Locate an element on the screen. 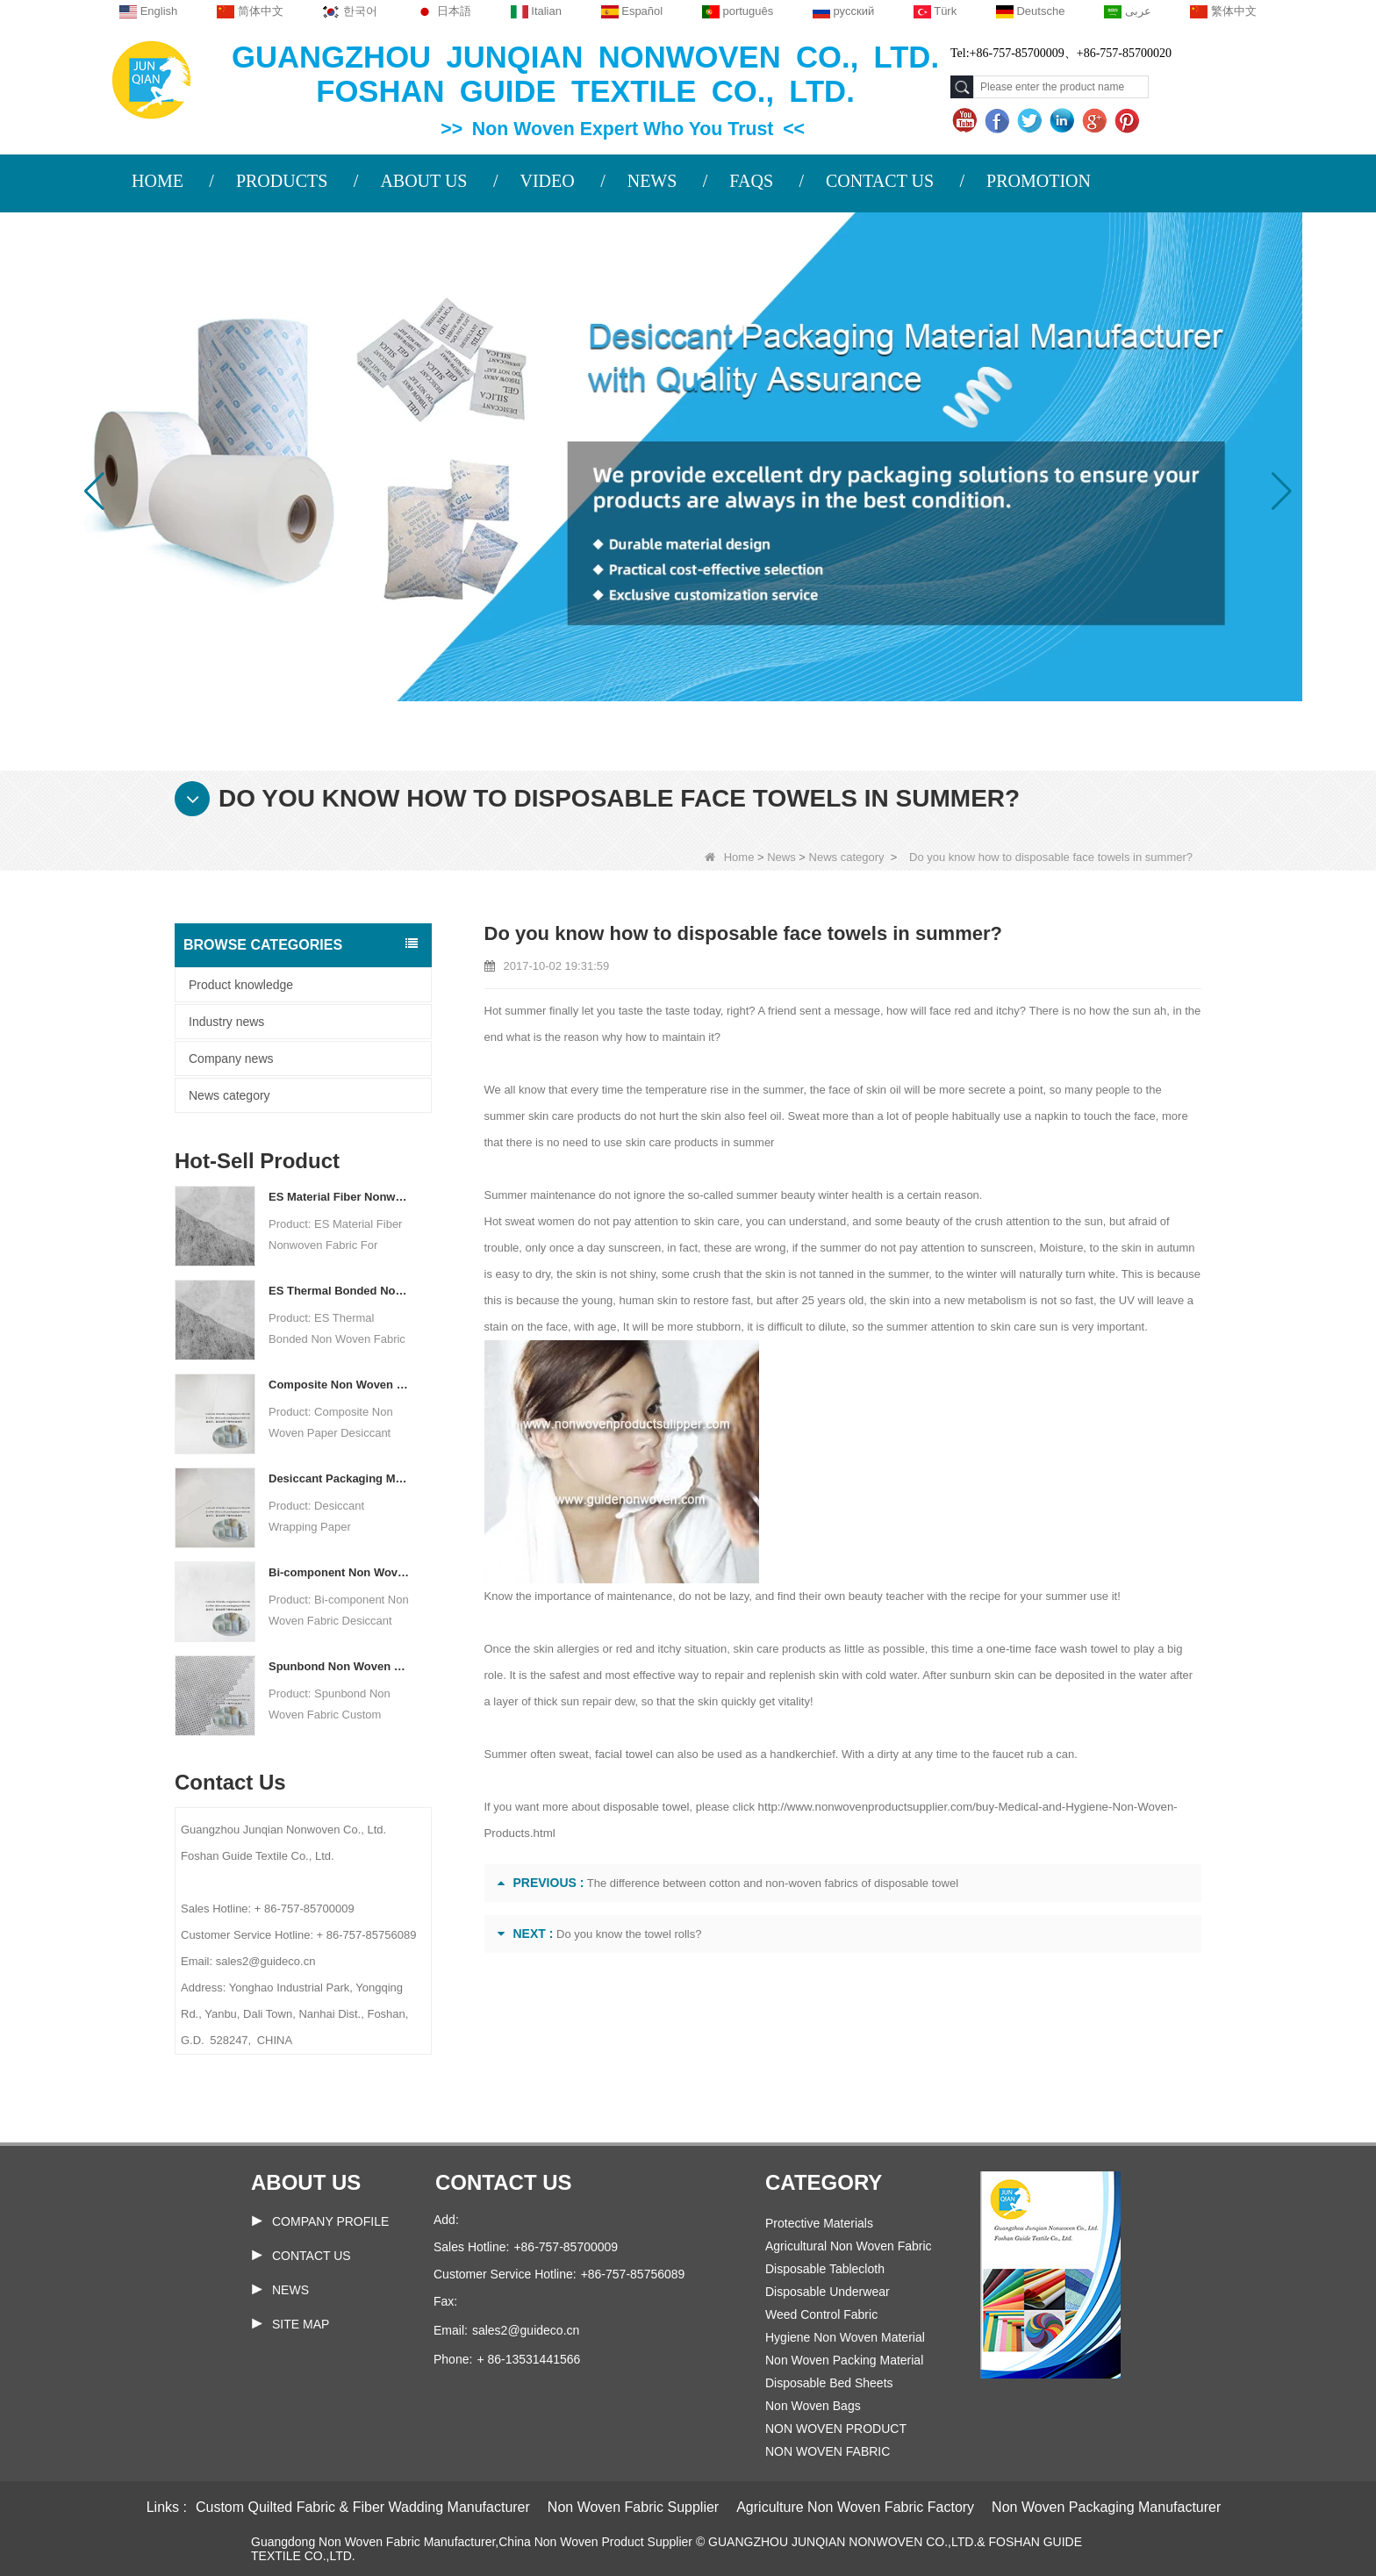 This screenshot has height=2576, width=1376. sales2@guideco.cn is located at coordinates (525, 2330).